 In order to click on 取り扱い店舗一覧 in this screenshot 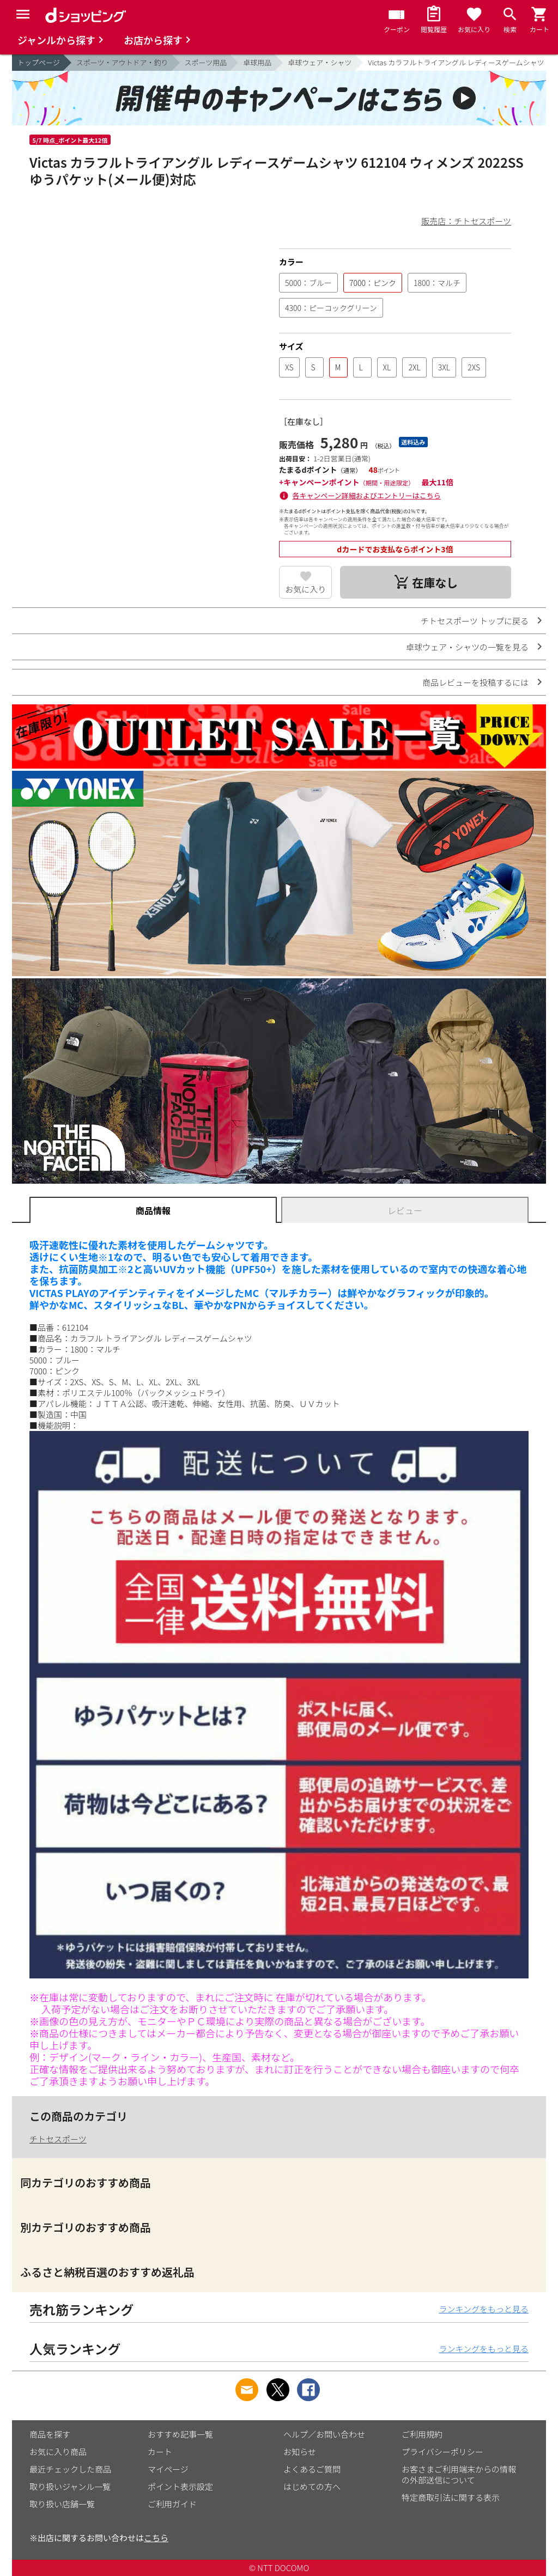, I will do `click(62, 2504)`.